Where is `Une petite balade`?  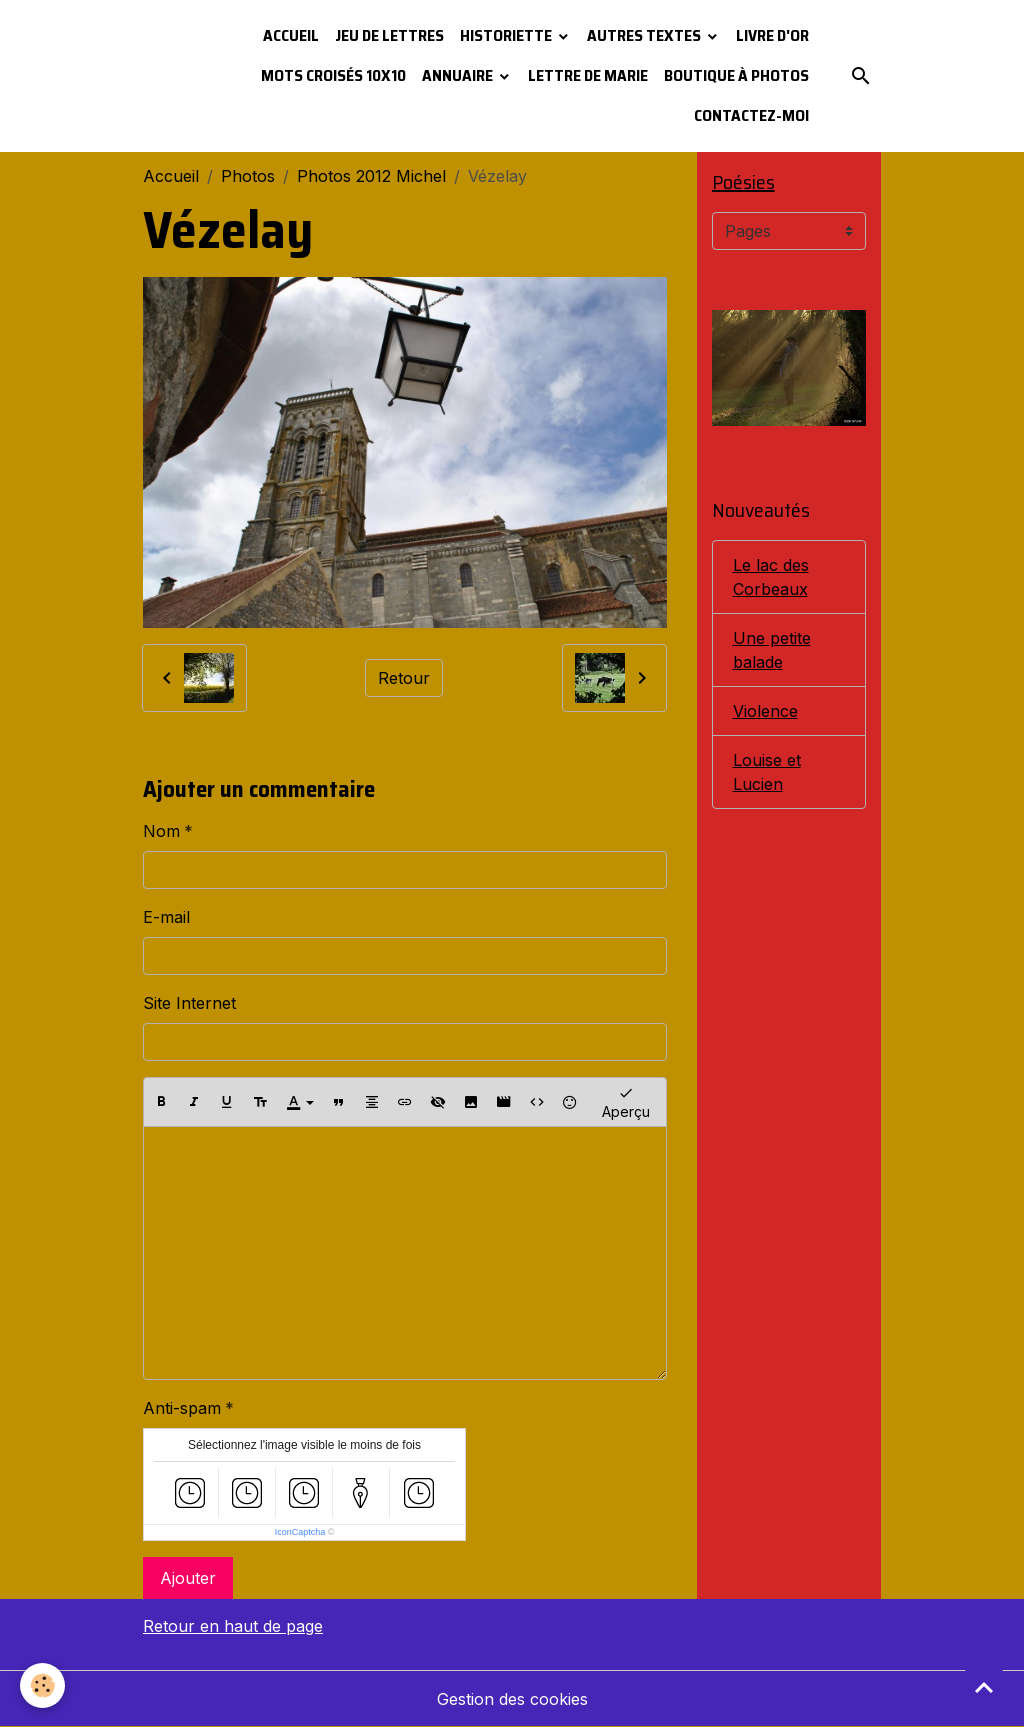
Une petite balade is located at coordinates (772, 650).